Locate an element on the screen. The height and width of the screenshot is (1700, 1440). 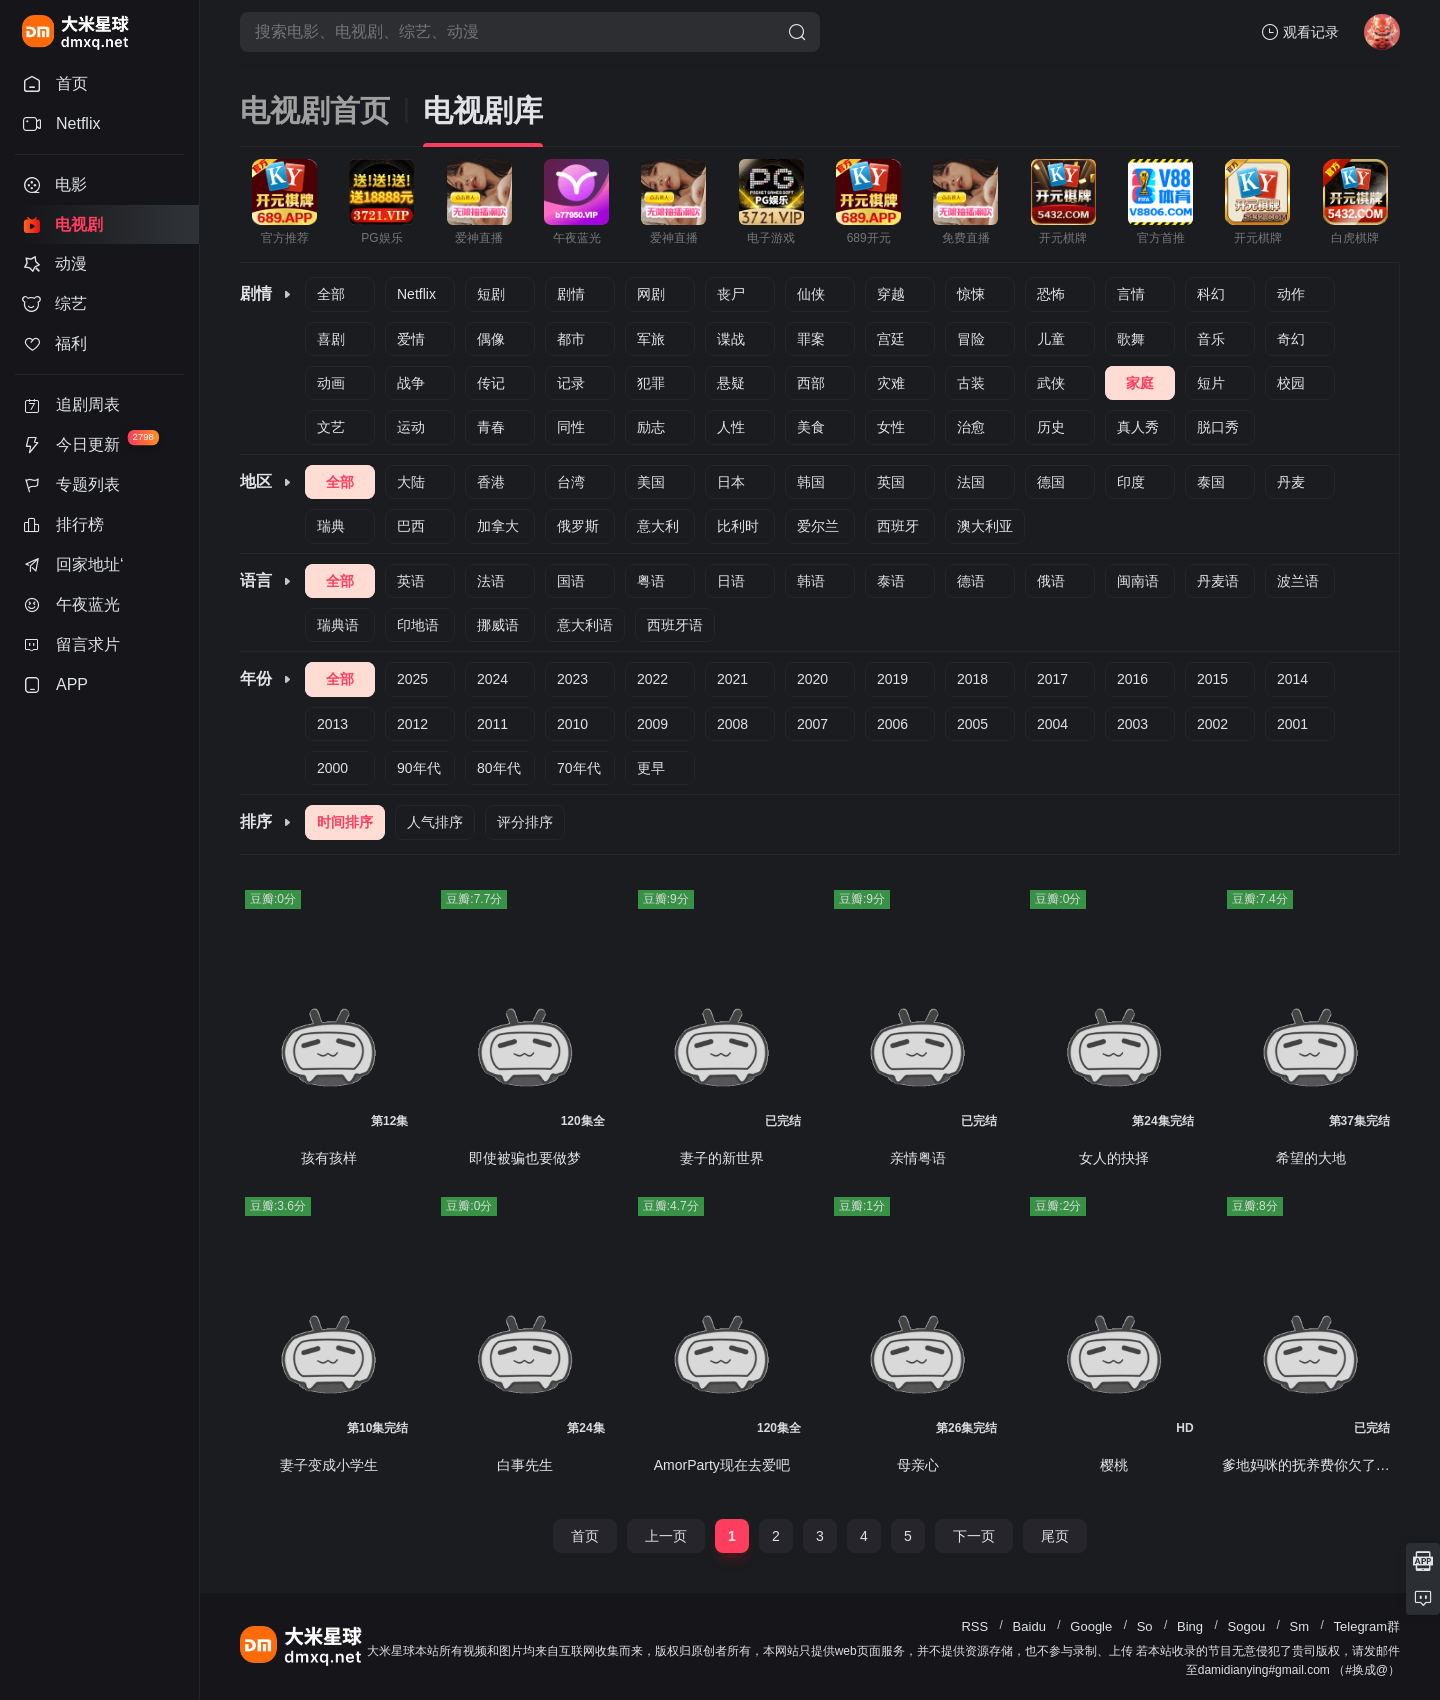
青春 is located at coordinates (491, 427).